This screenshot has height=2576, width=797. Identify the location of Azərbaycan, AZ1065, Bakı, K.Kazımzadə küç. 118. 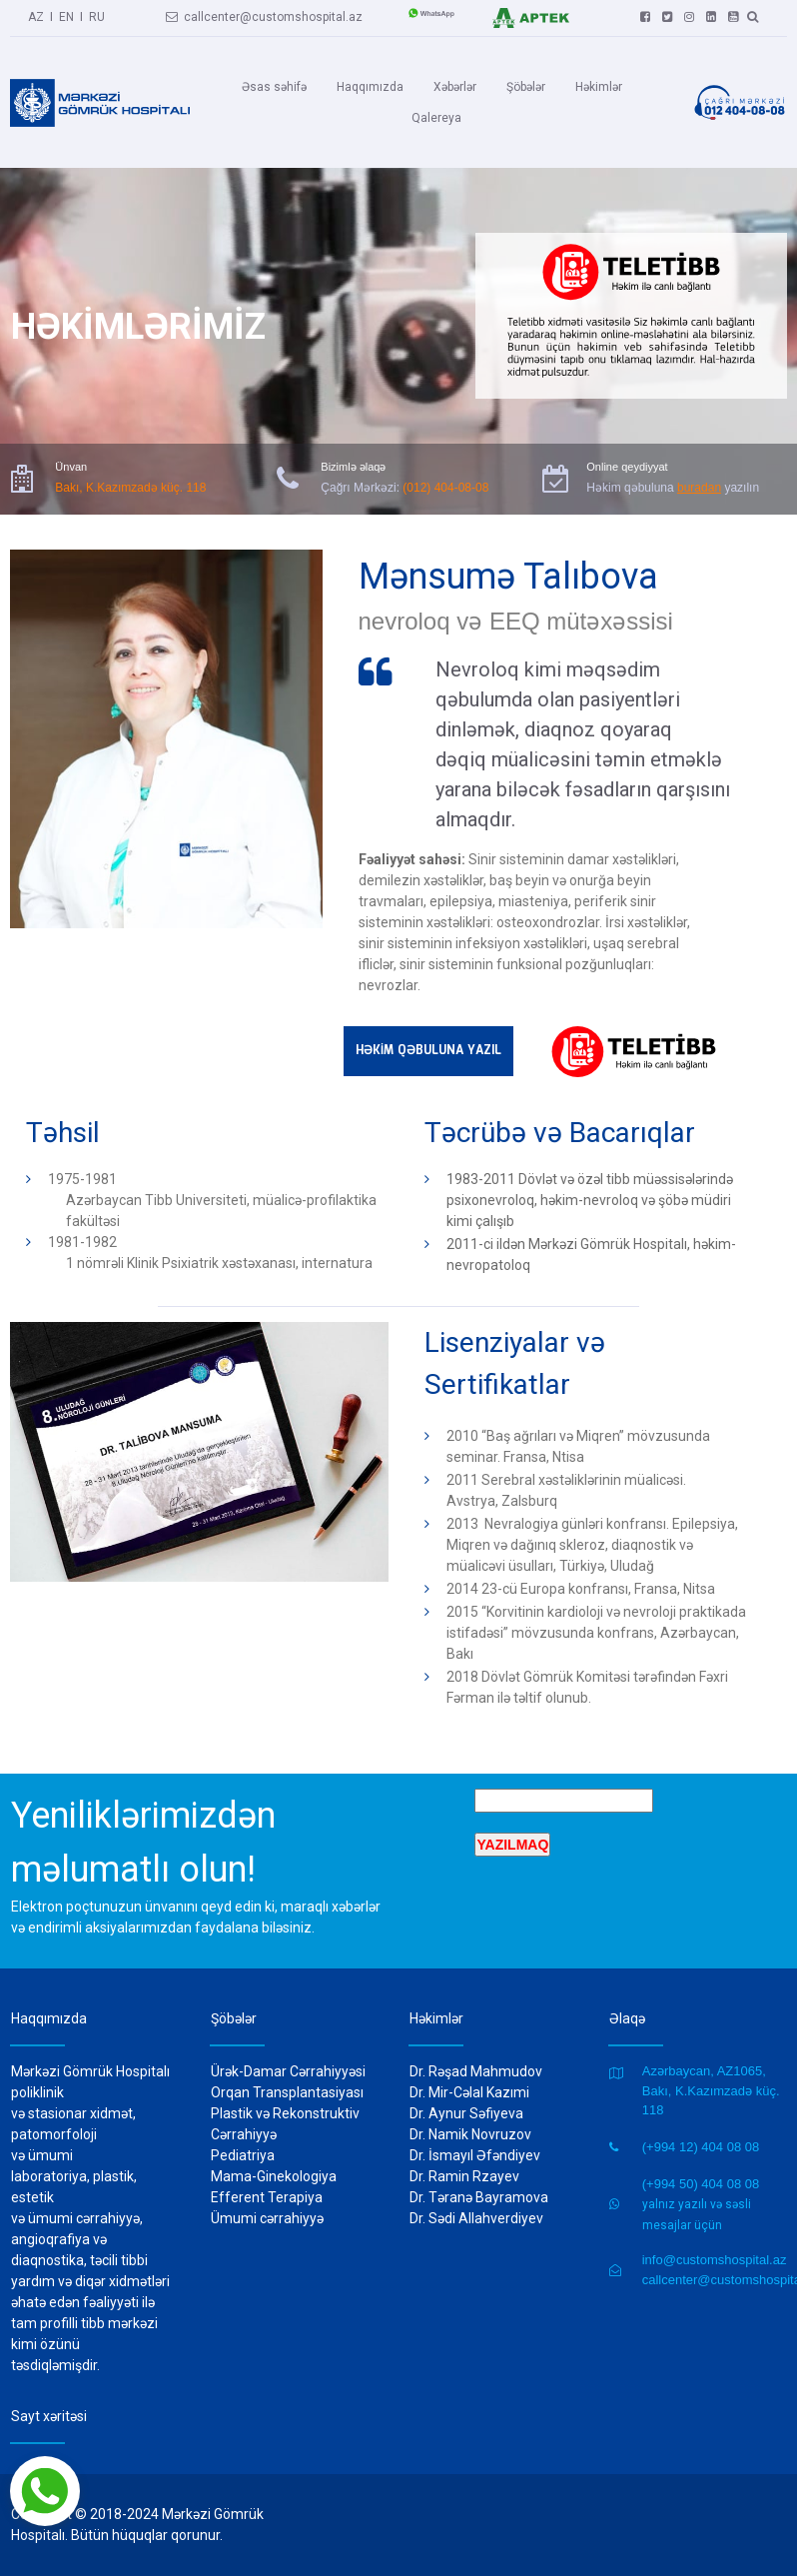
(711, 2090).